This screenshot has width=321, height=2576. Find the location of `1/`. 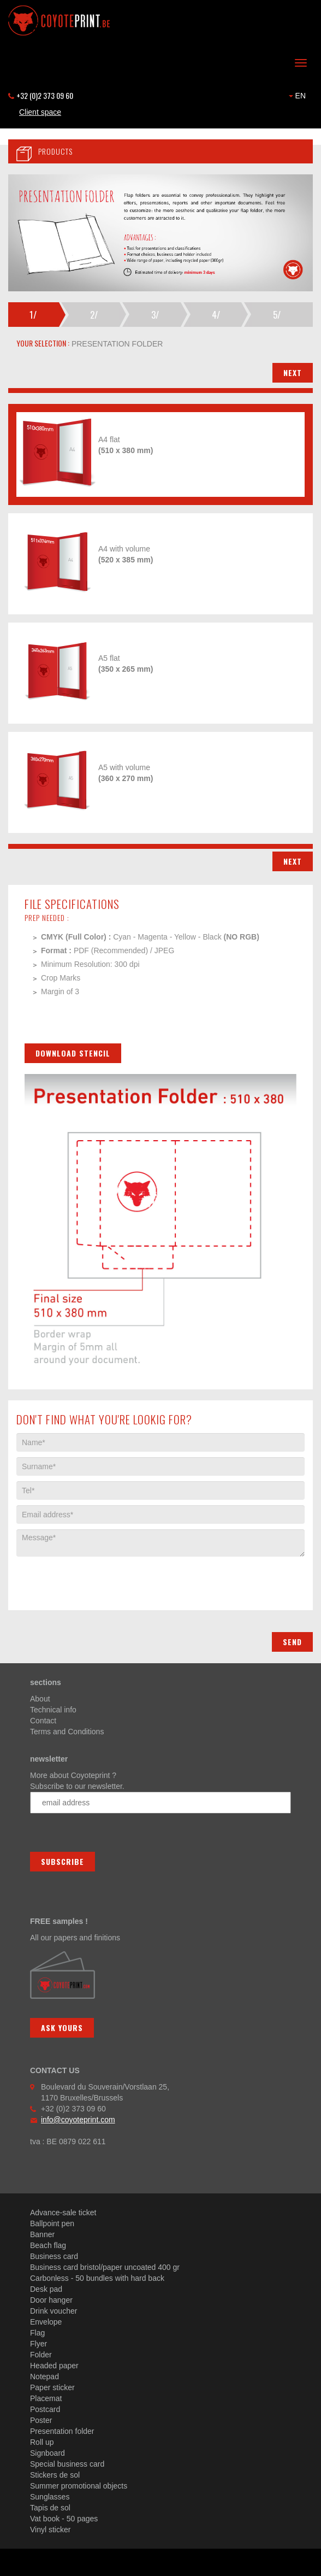

1/ is located at coordinates (33, 314).